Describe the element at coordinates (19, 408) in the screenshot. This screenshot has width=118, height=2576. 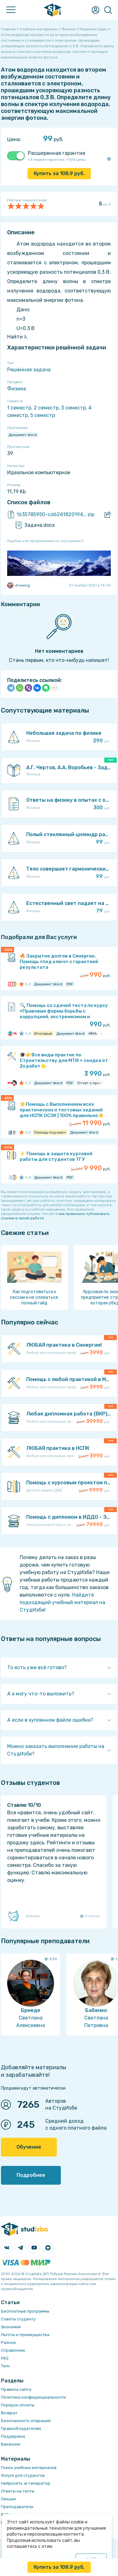
I see `1 семестр` at that location.